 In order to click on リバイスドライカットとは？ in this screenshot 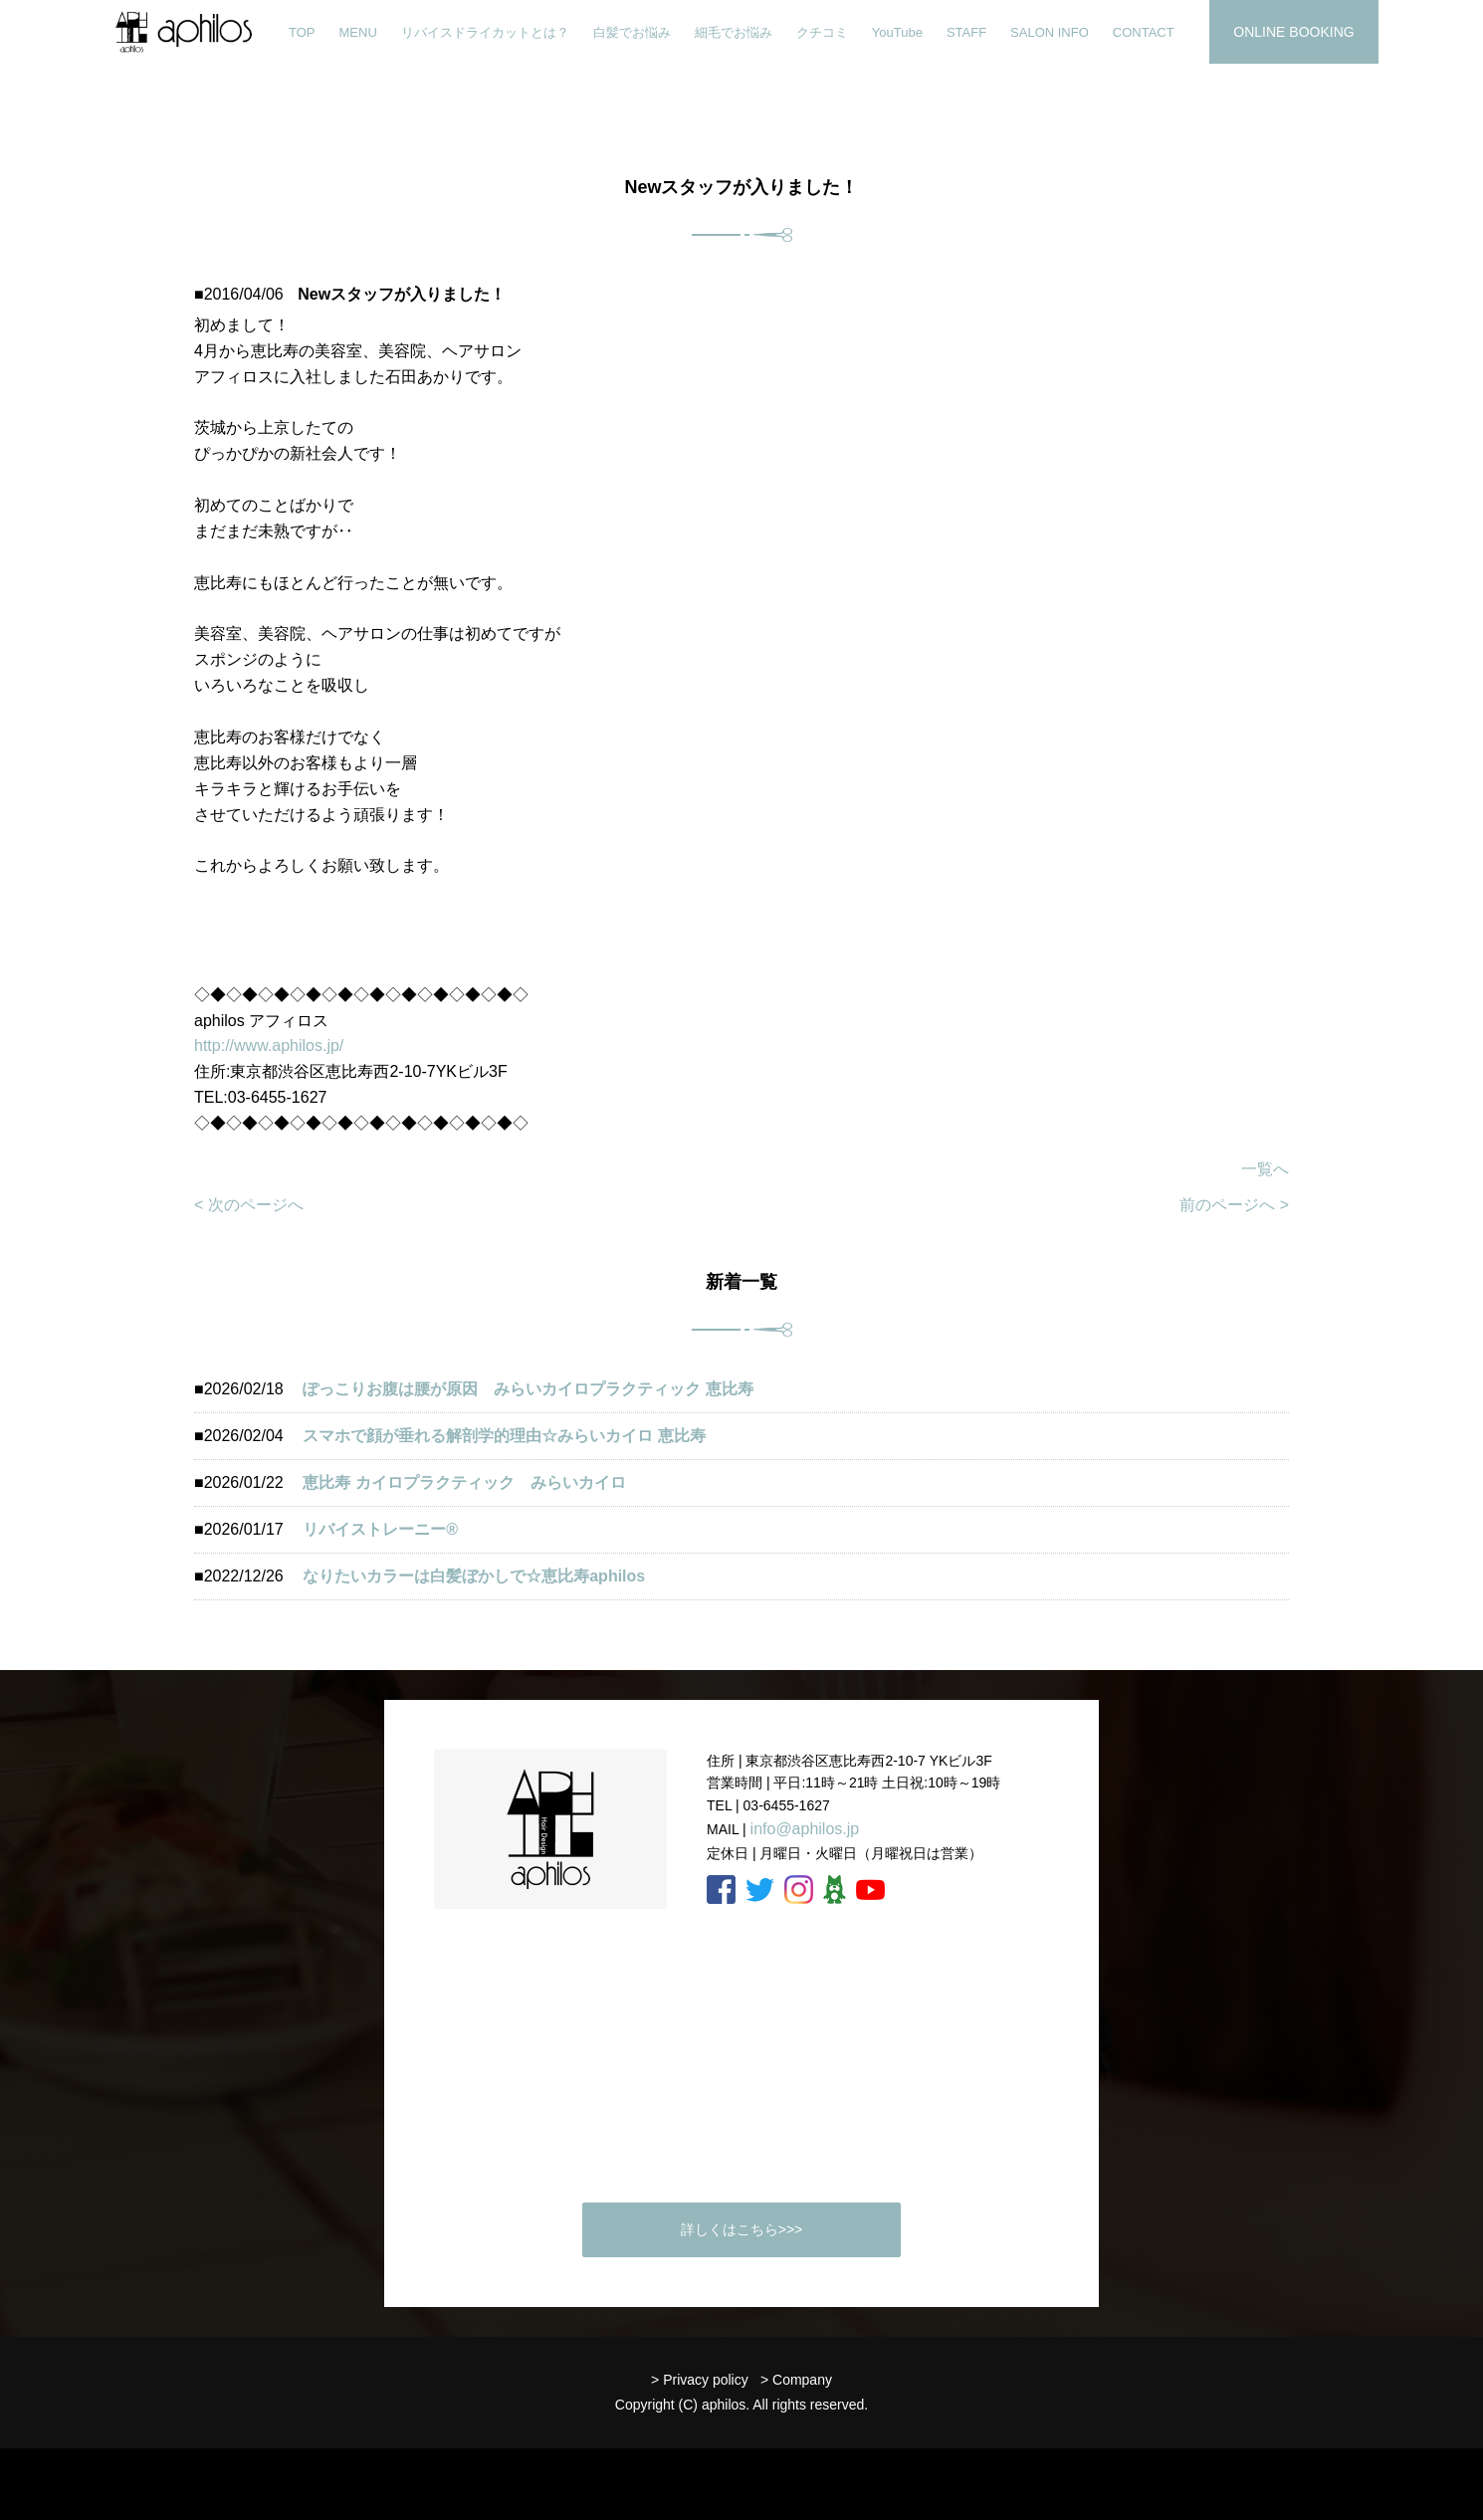, I will do `click(485, 32)`.